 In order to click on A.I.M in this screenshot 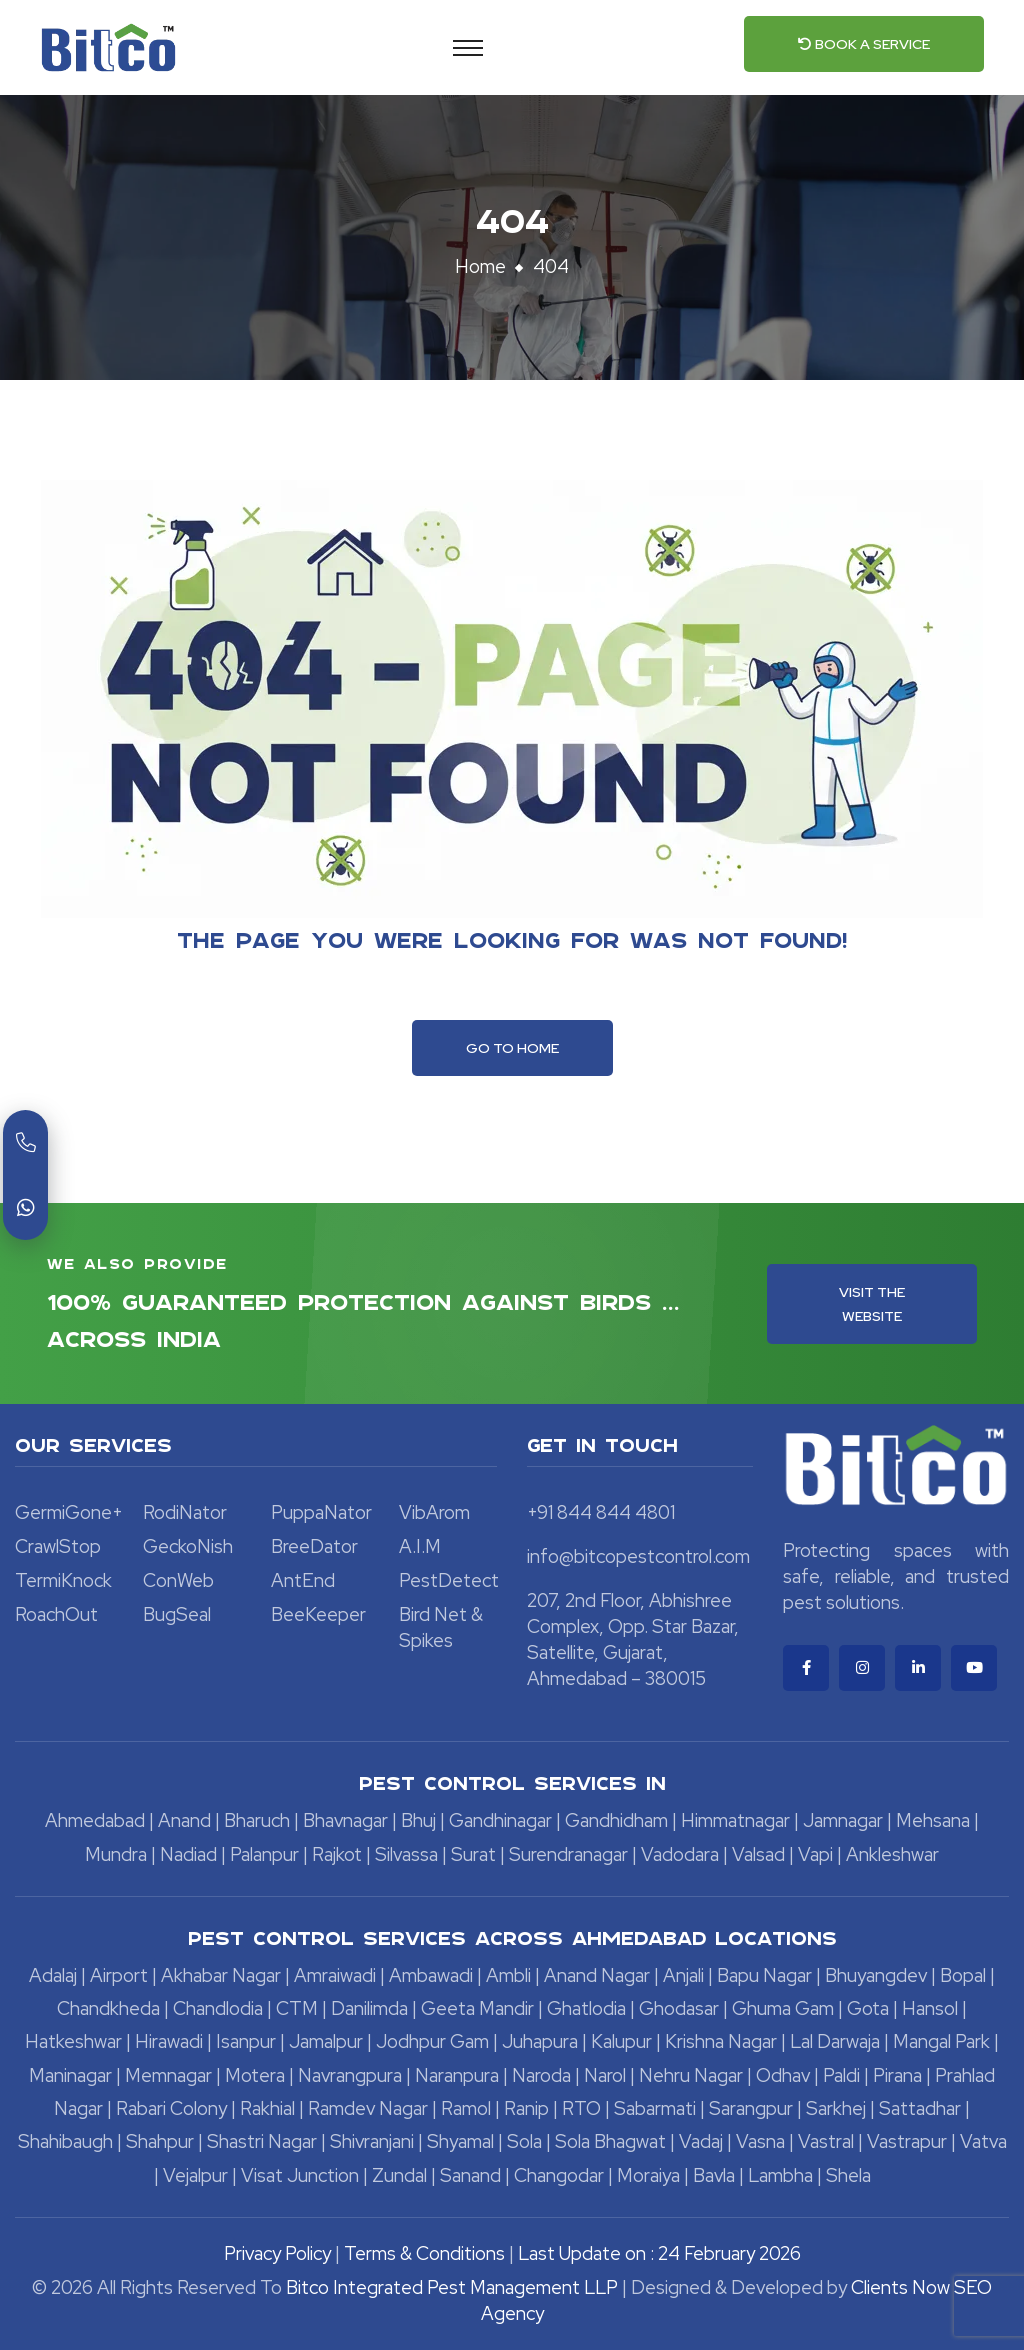, I will do `click(420, 1546)`.